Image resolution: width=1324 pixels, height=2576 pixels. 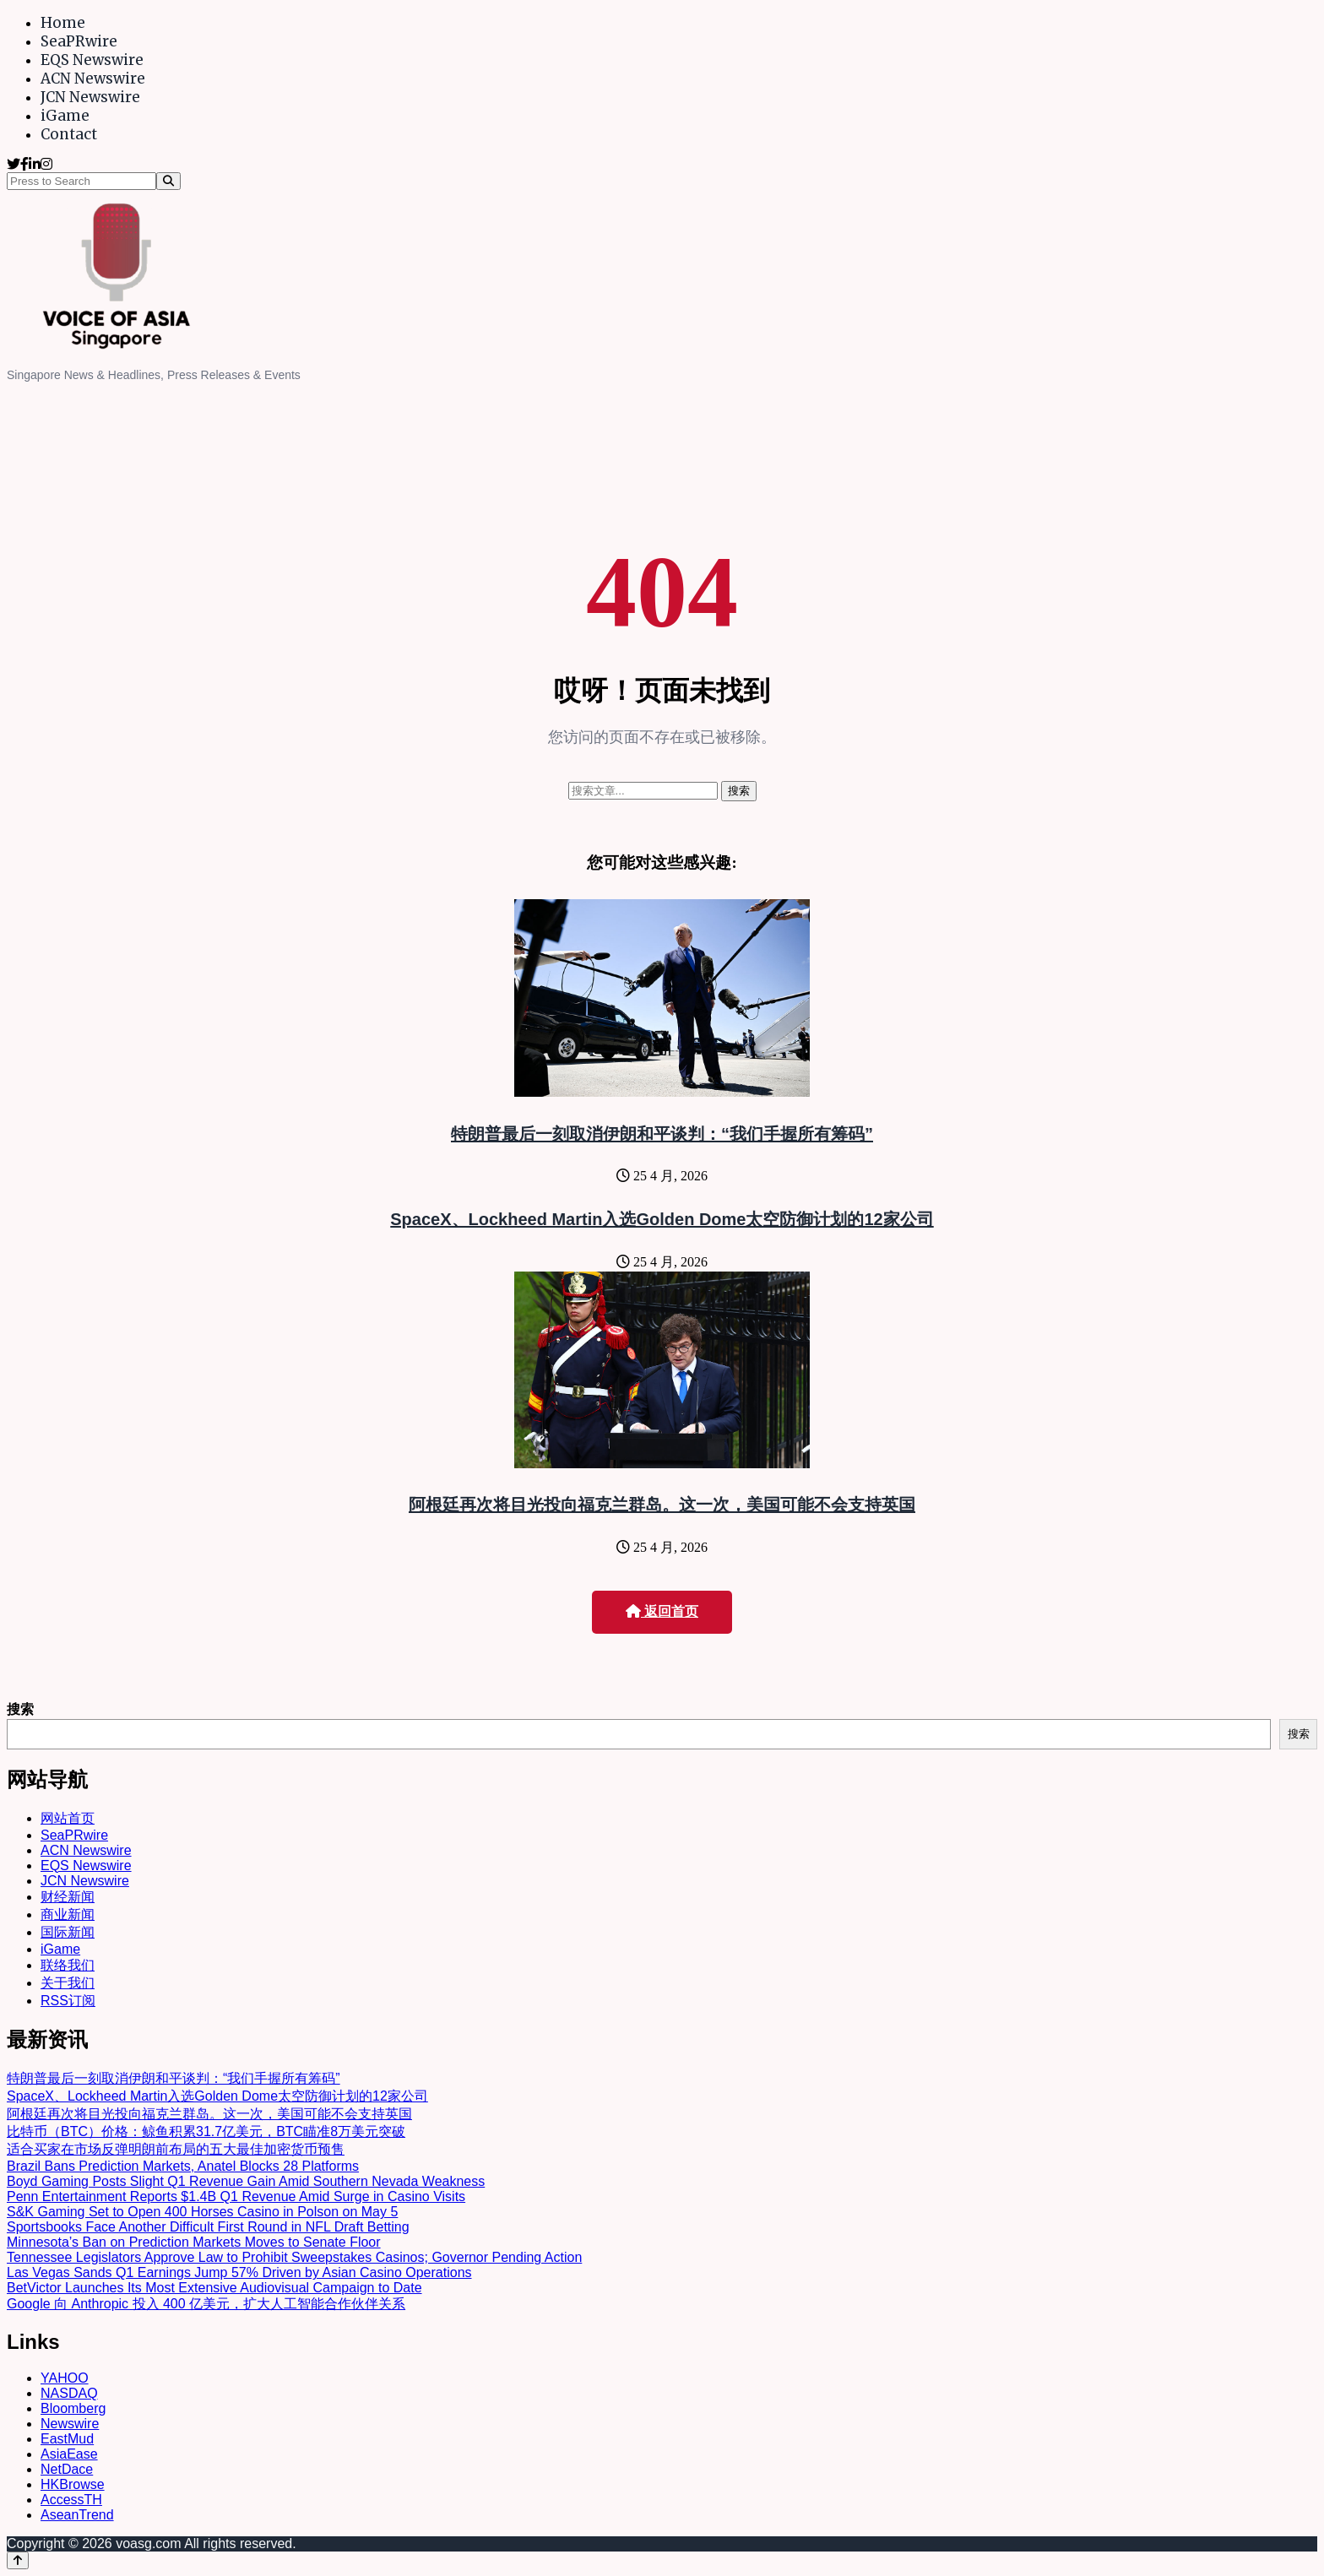 What do you see at coordinates (68, 2000) in the screenshot?
I see `RSS订阅` at bounding box center [68, 2000].